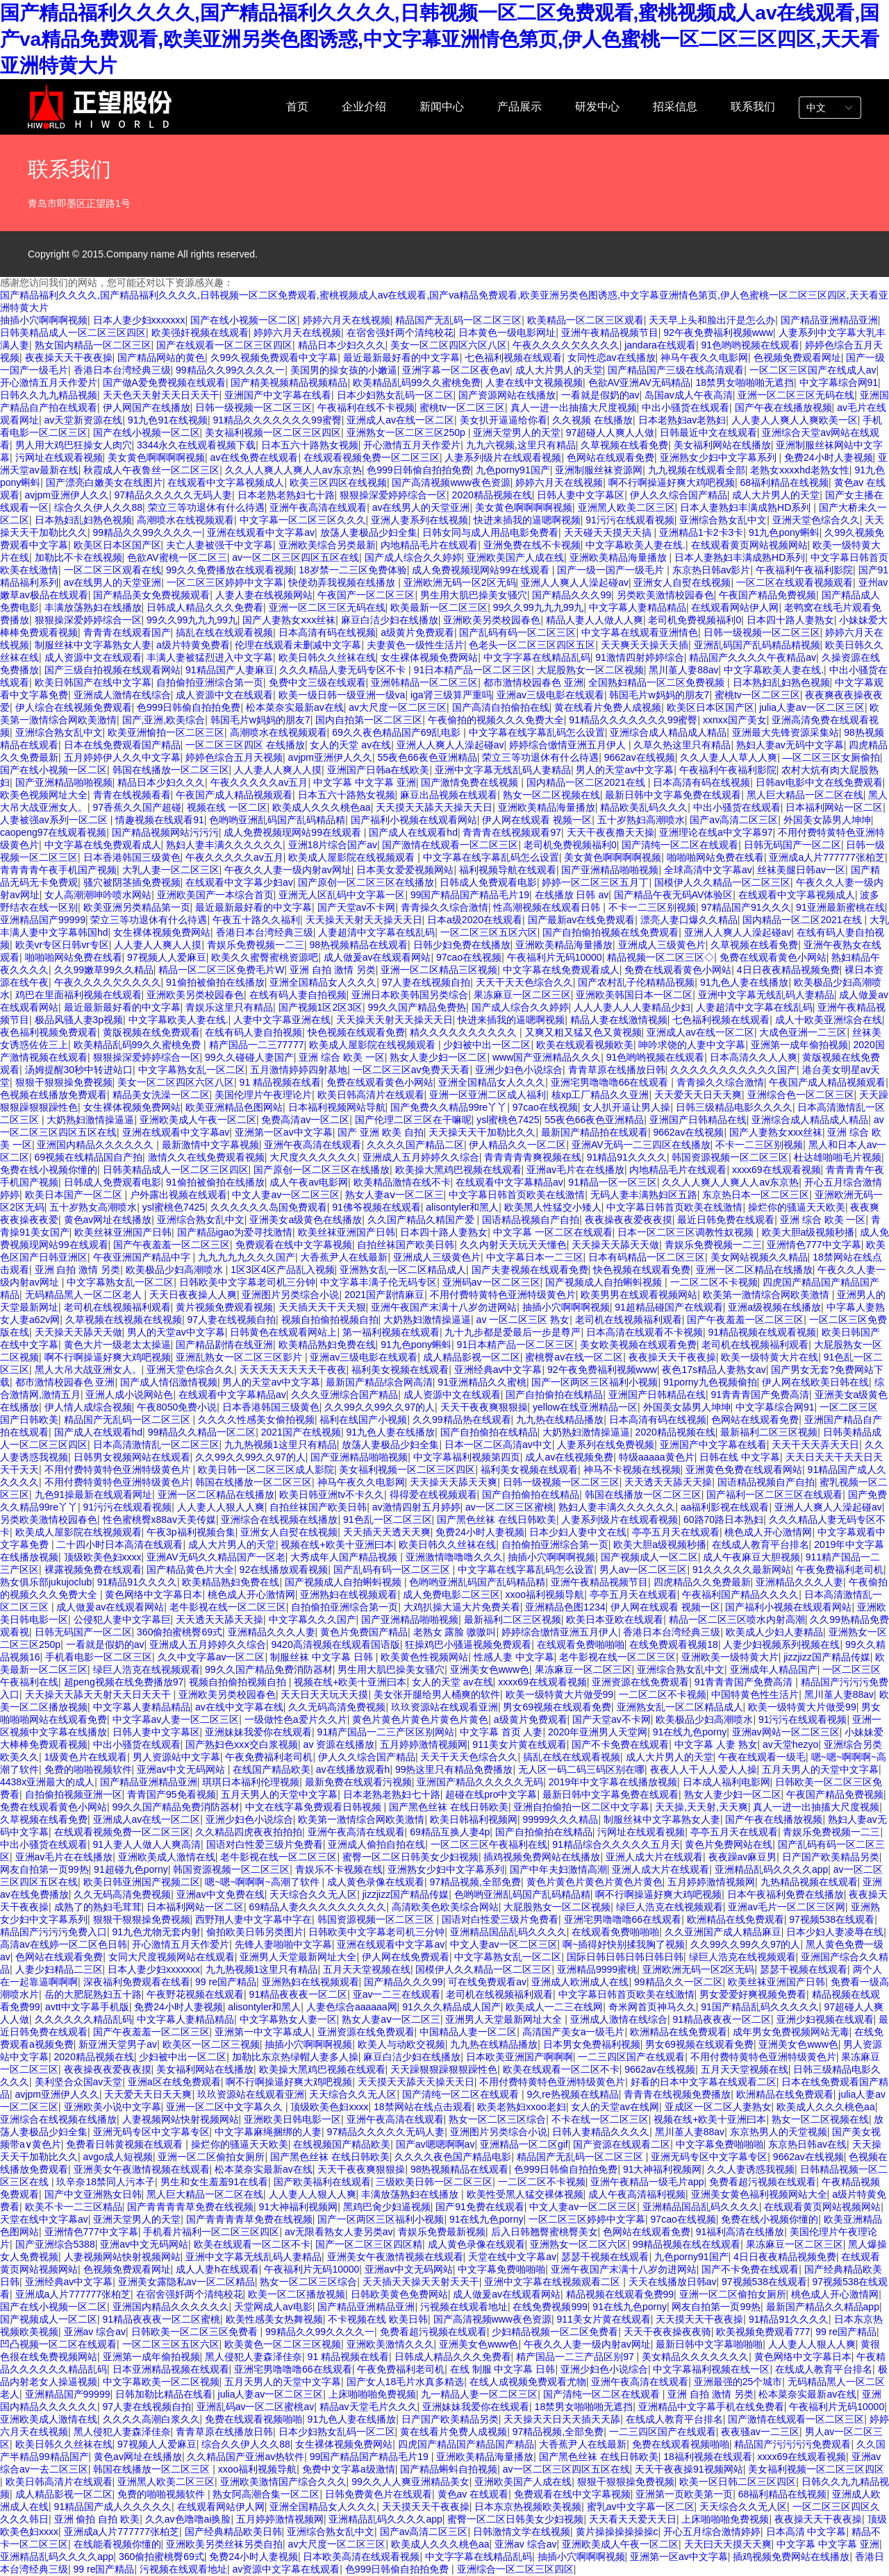 The height and width of the screenshot is (2576, 889). Describe the element at coordinates (327, 1344) in the screenshot. I see `欧美精品熟妇免费在线` at that location.